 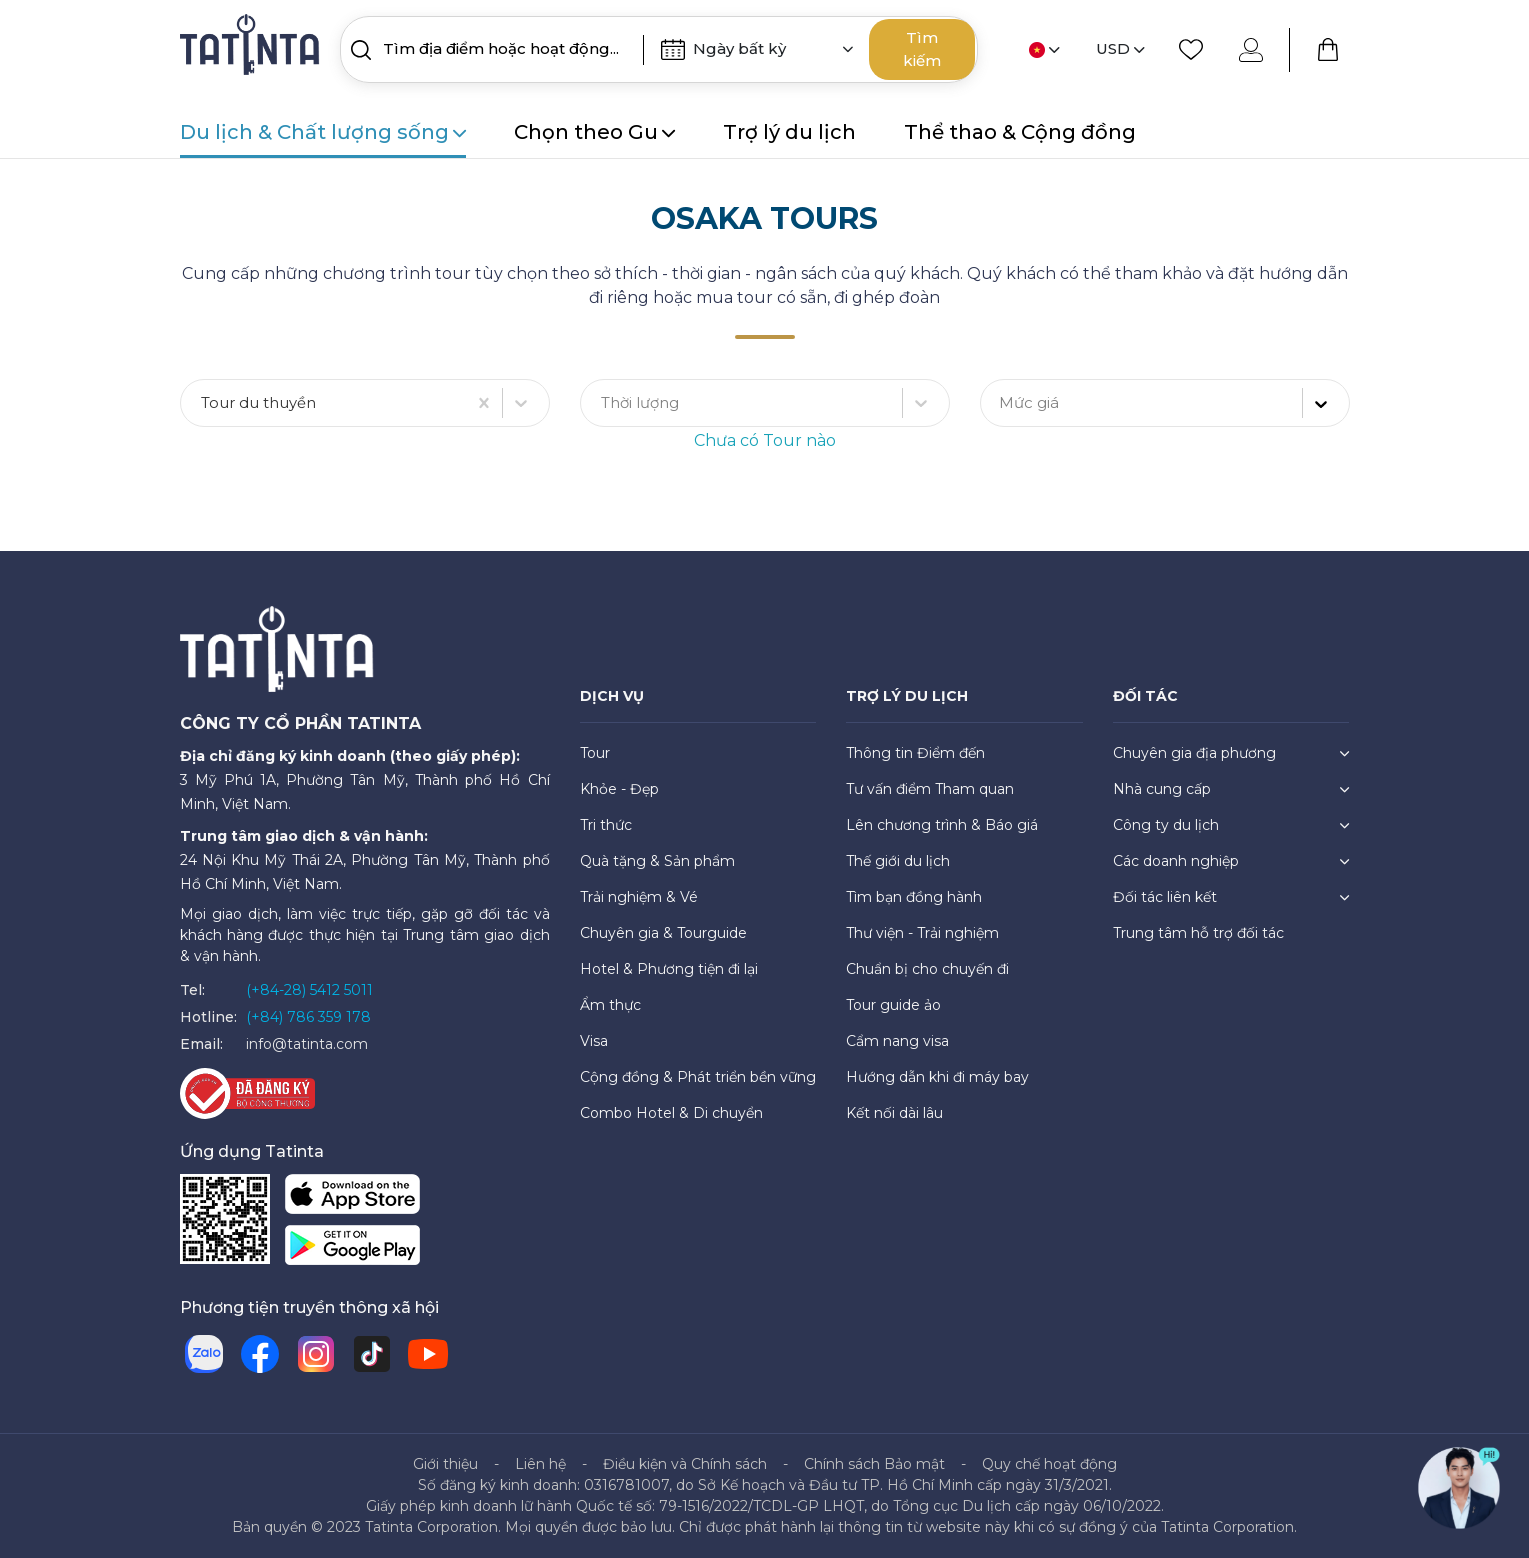 I want to click on Chuyên gia & Tourguide, so click(x=663, y=933).